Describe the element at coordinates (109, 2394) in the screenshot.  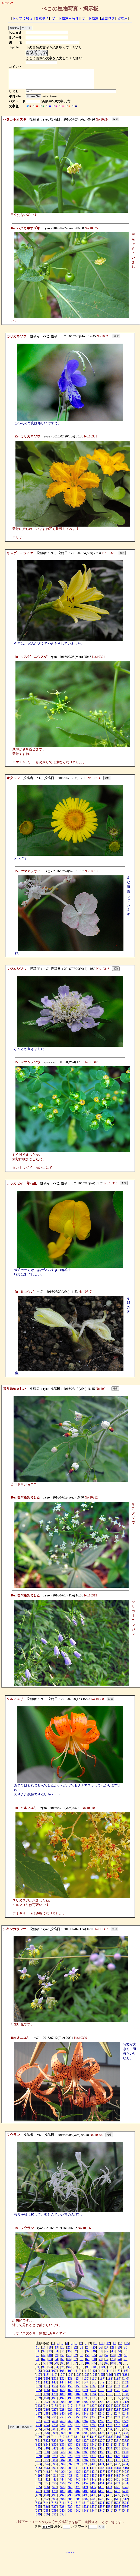
I see `174` at that location.